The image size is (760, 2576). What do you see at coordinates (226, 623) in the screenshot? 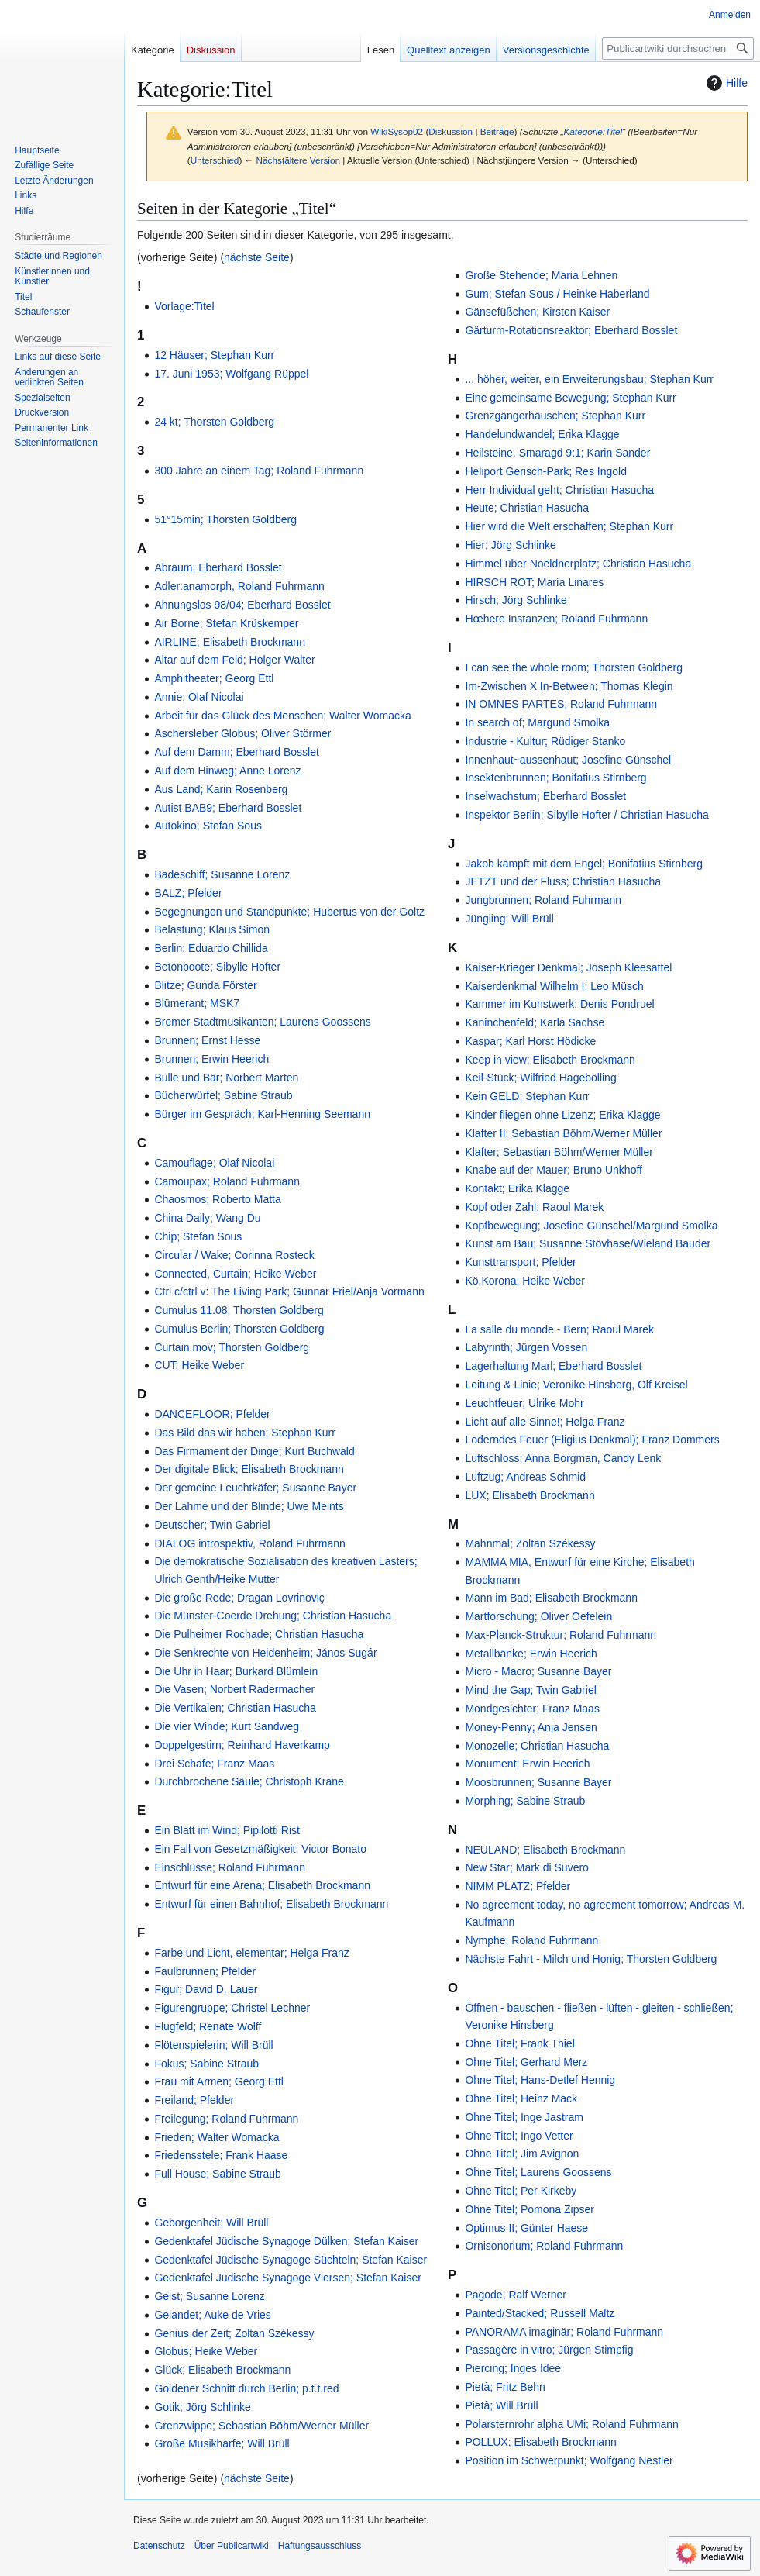
I see `Air Borne; Stefan Krüskemper` at bounding box center [226, 623].